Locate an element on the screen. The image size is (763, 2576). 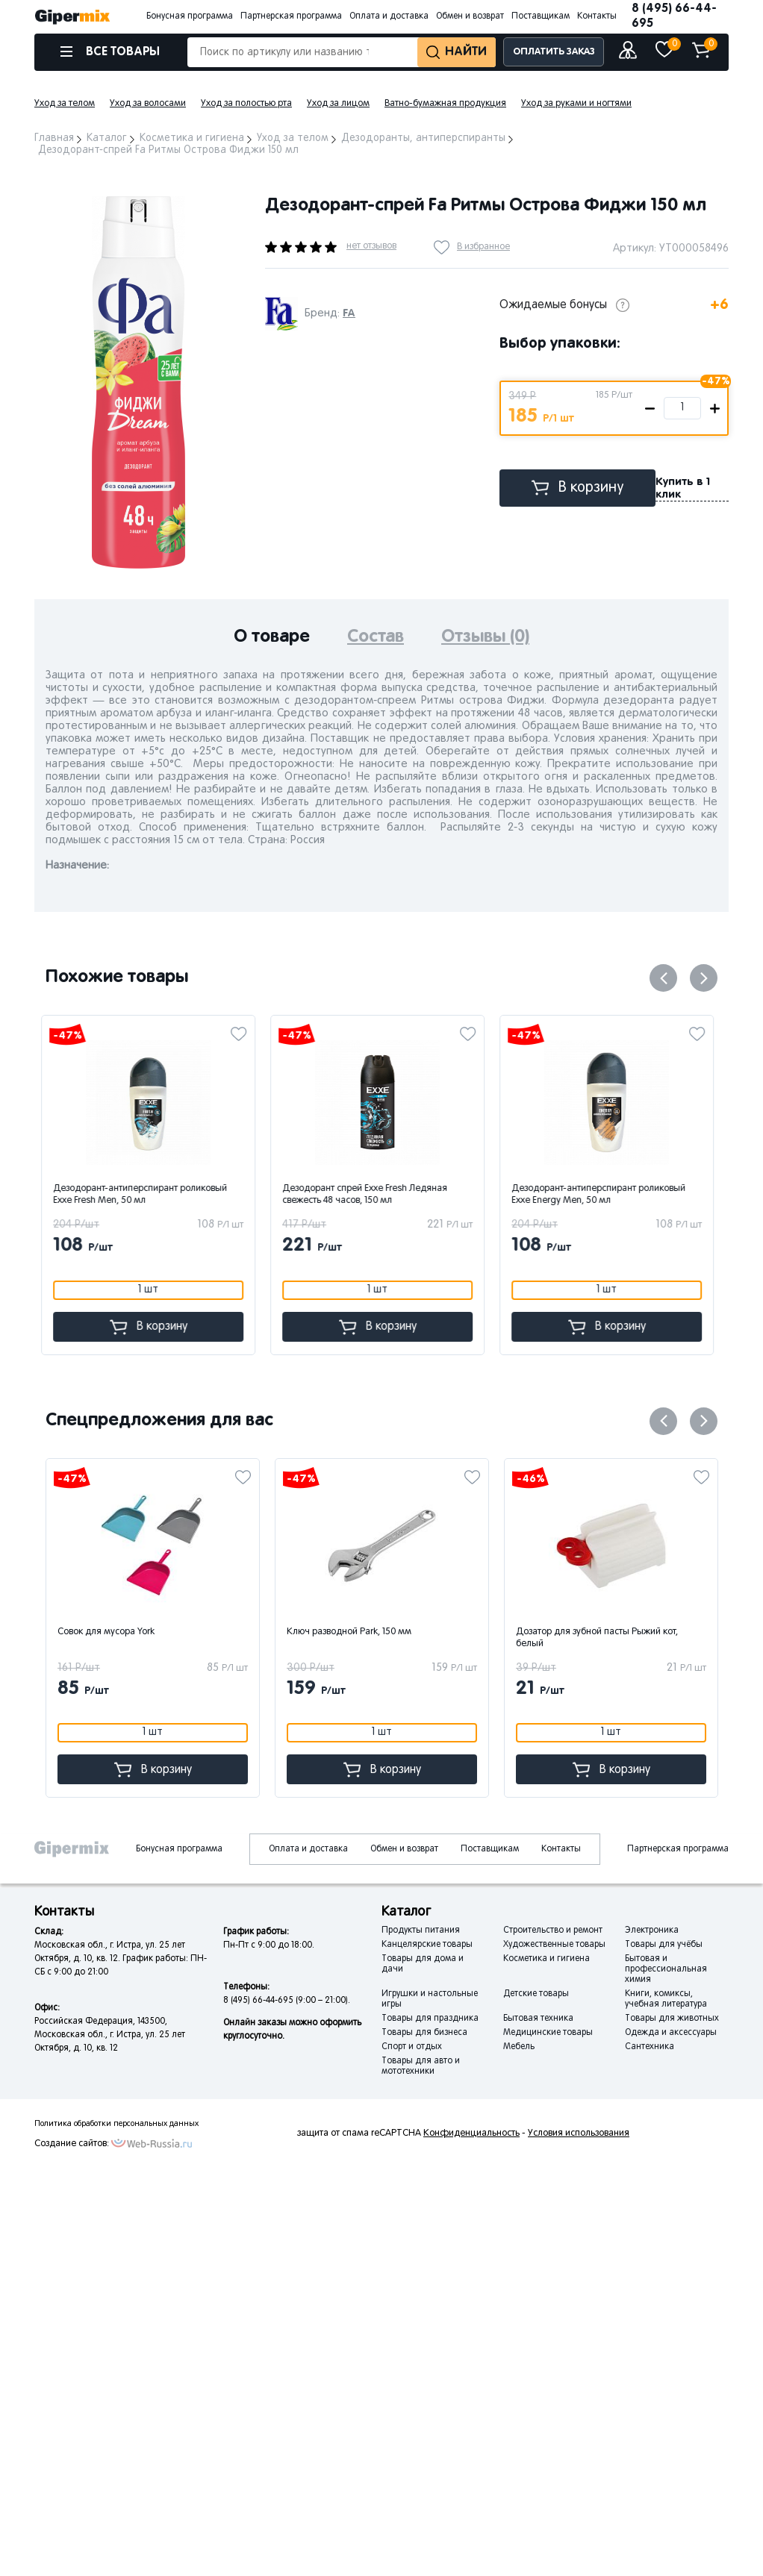
Товары для животных is located at coordinates (672, 2018).